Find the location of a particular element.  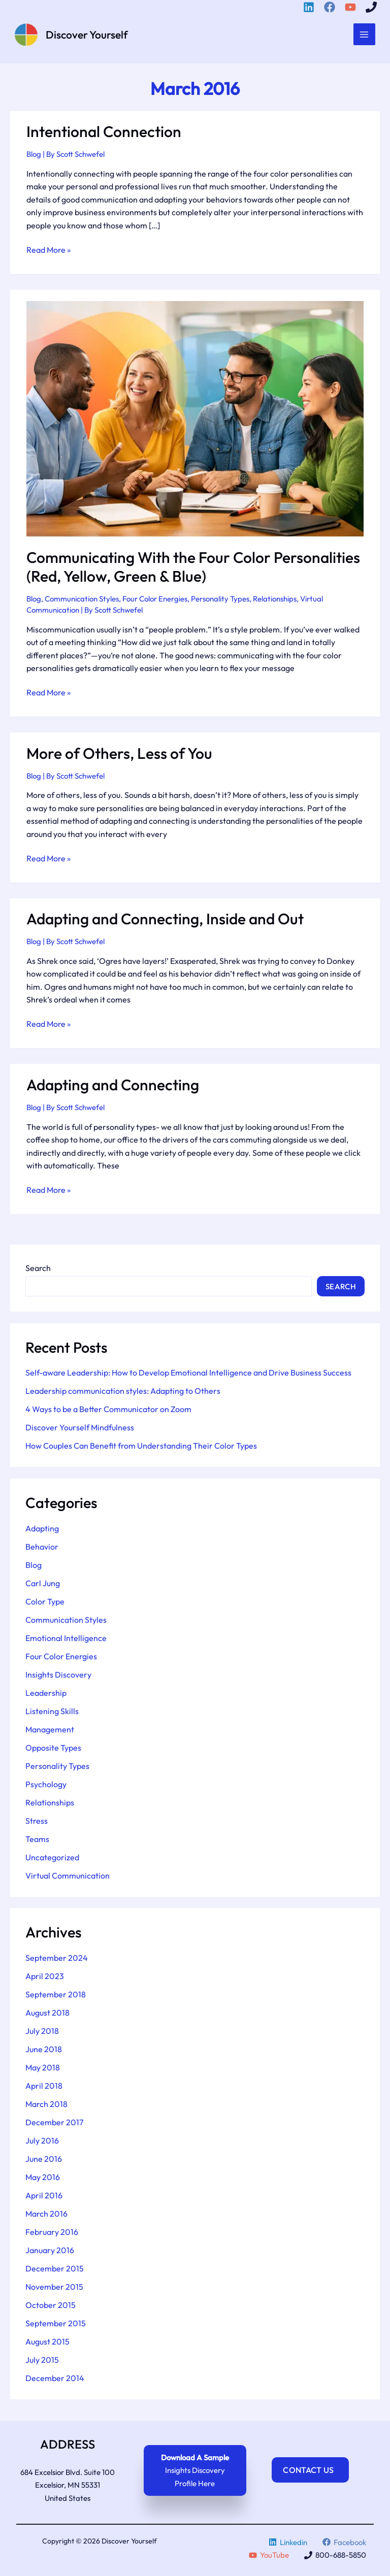

Psychology is located at coordinates (46, 1787).